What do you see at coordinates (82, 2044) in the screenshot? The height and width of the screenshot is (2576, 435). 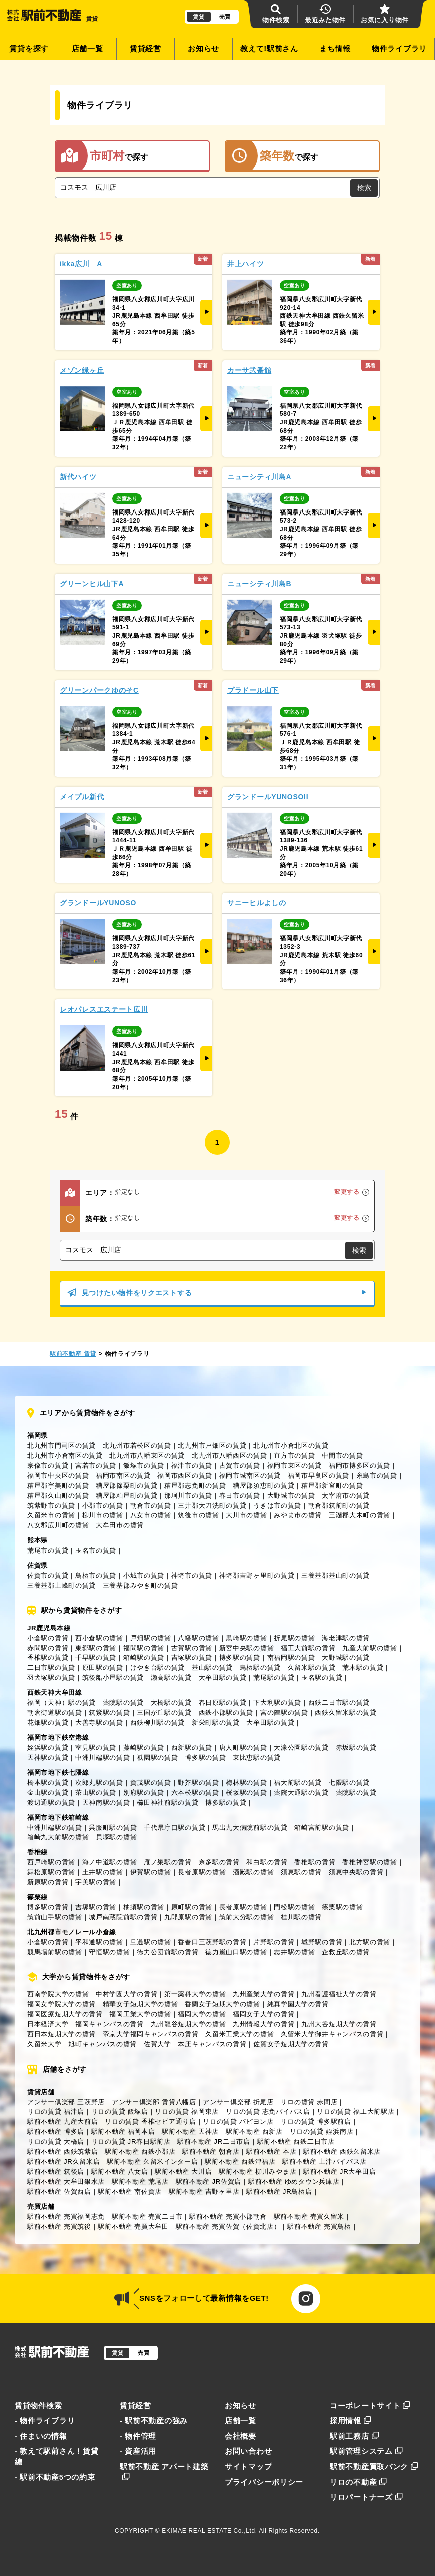 I see `久留米大学 旭町キャンパスの賃貸` at bounding box center [82, 2044].